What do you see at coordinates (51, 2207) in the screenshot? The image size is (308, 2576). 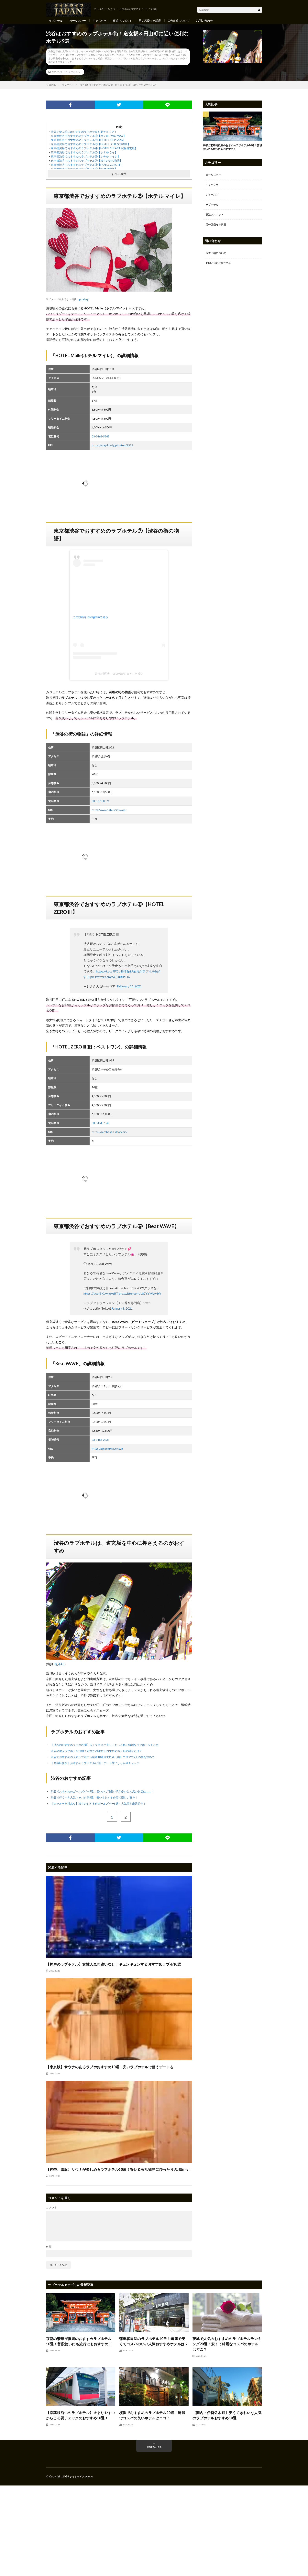 I see `コメント` at bounding box center [51, 2207].